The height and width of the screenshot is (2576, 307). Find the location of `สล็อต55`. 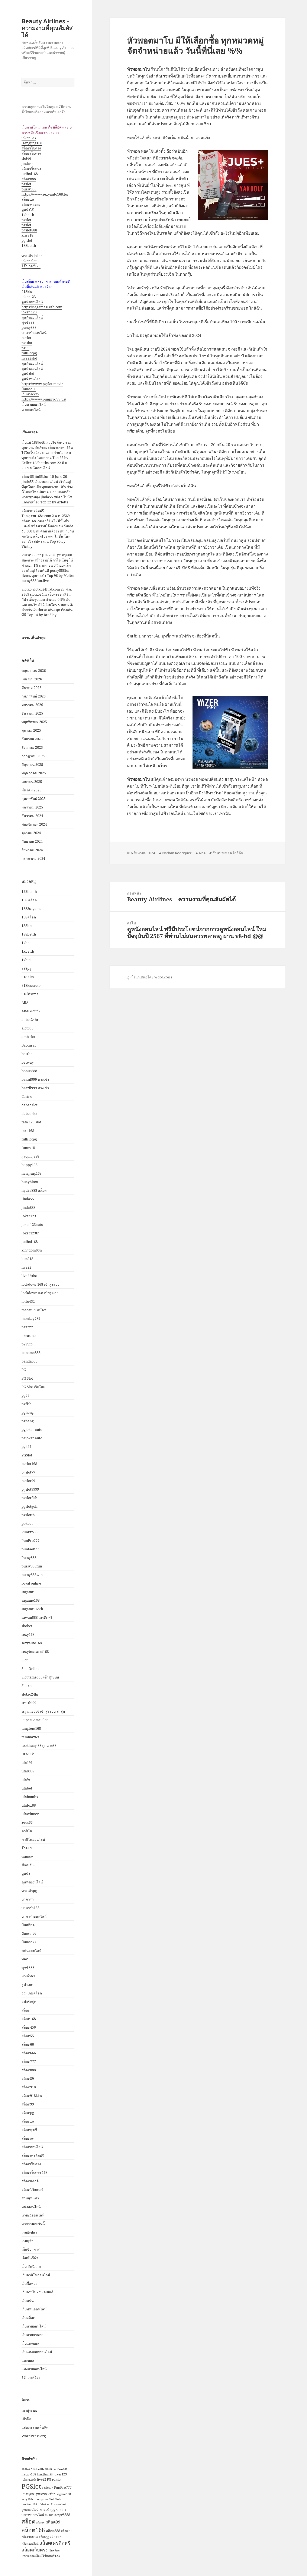

สล็อต55 is located at coordinates (28, 2036).